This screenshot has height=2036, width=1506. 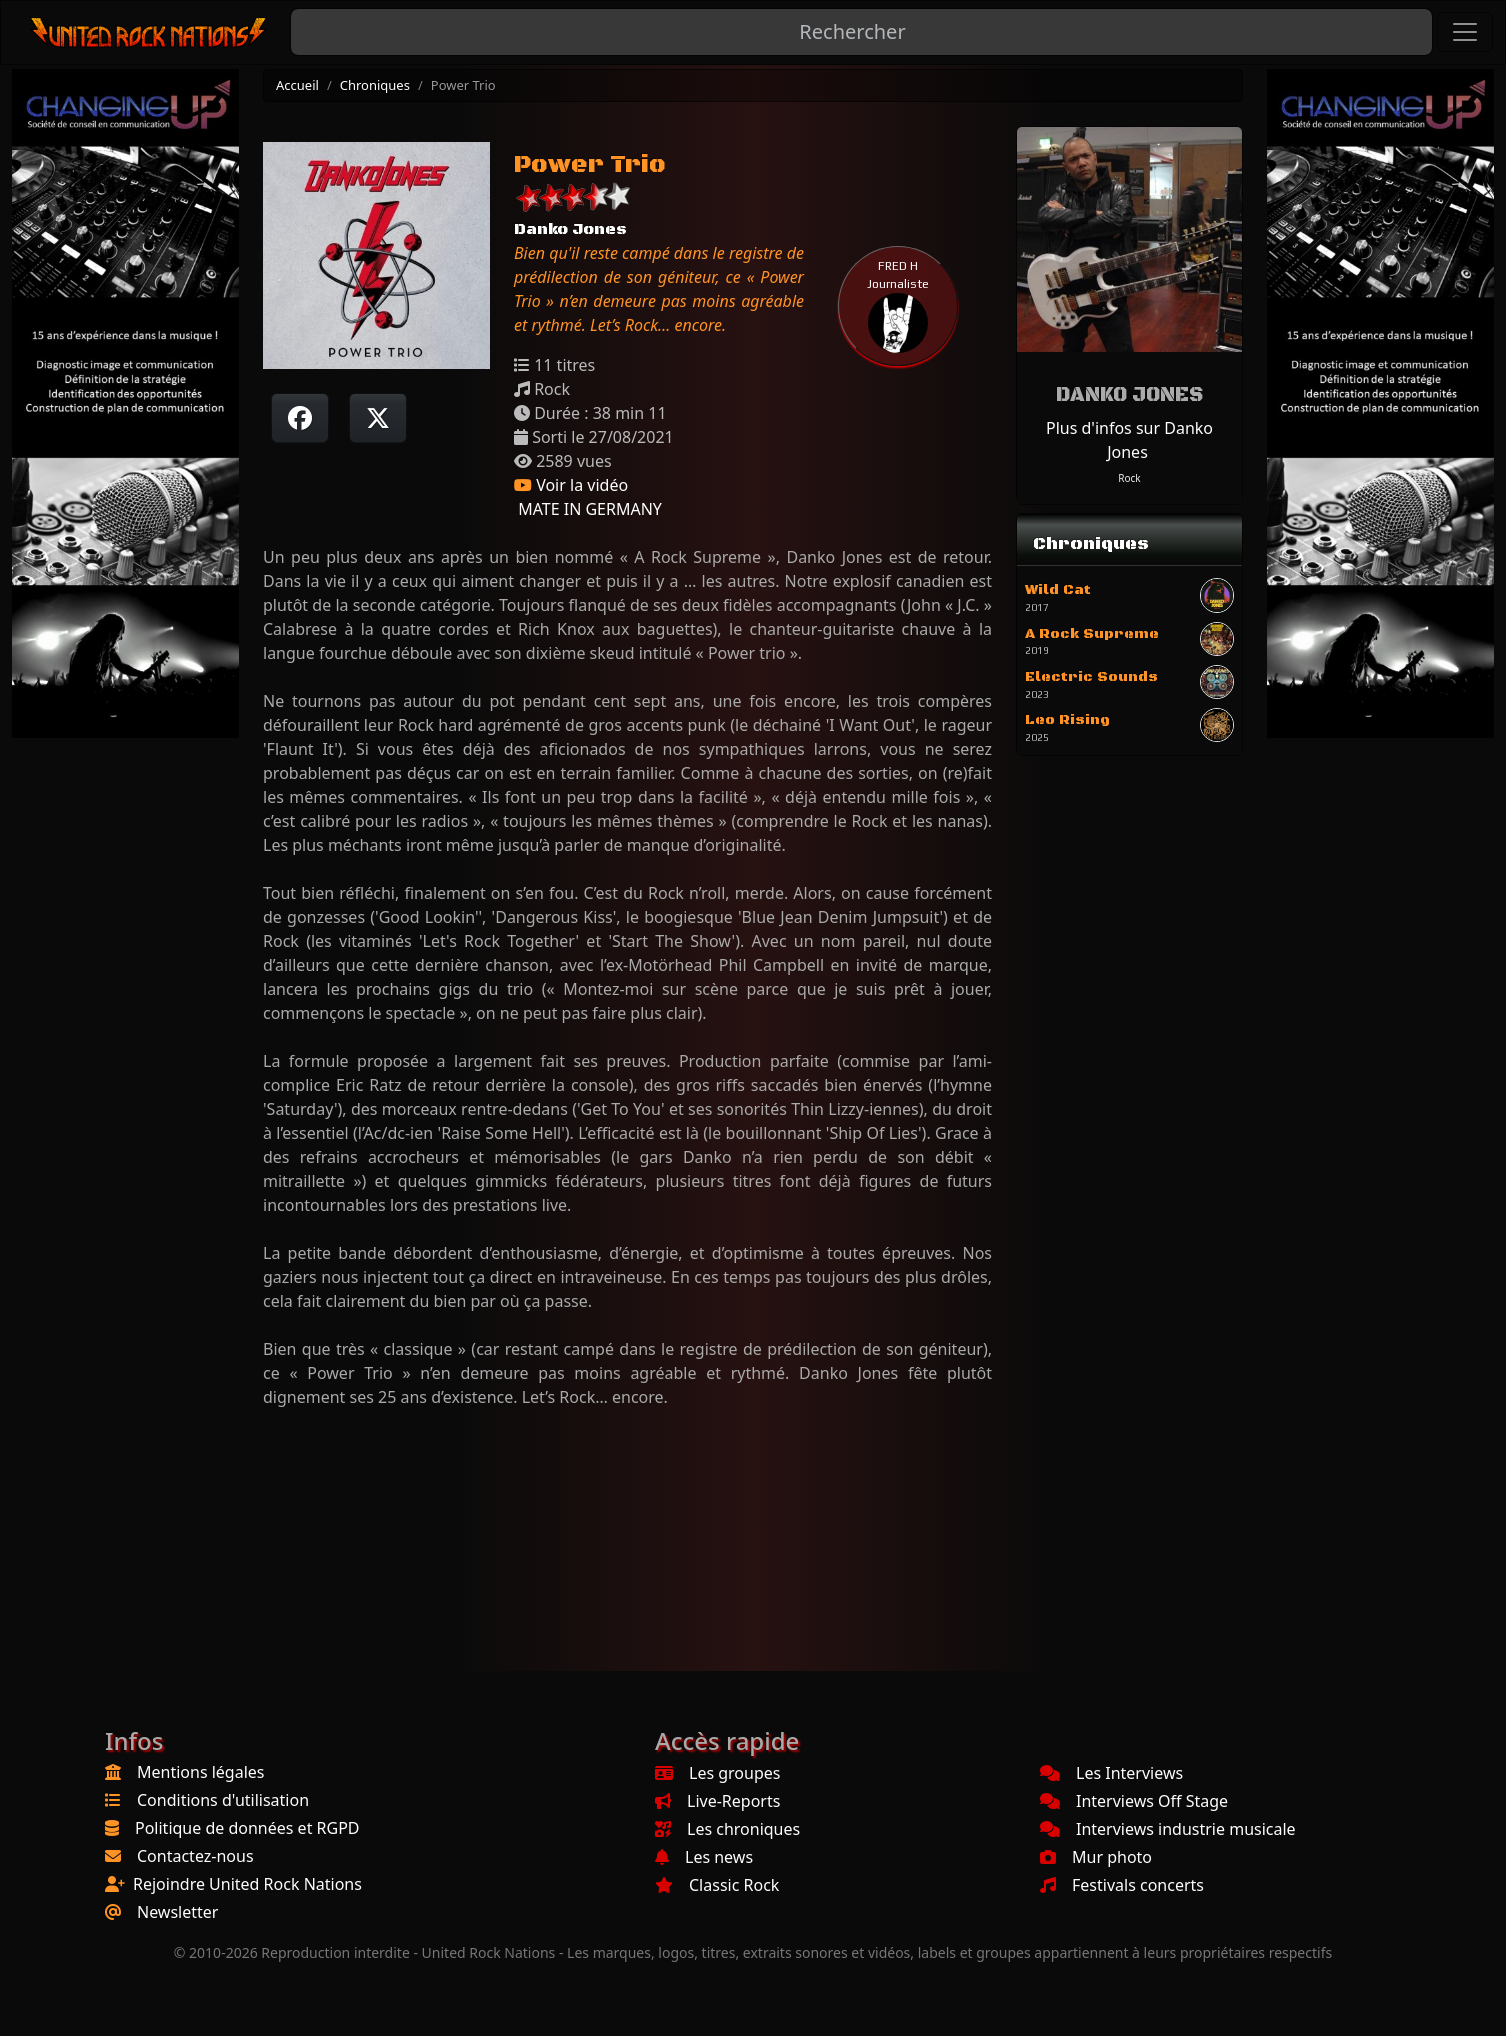 What do you see at coordinates (727, 1829) in the screenshot?
I see `Les chroniques` at bounding box center [727, 1829].